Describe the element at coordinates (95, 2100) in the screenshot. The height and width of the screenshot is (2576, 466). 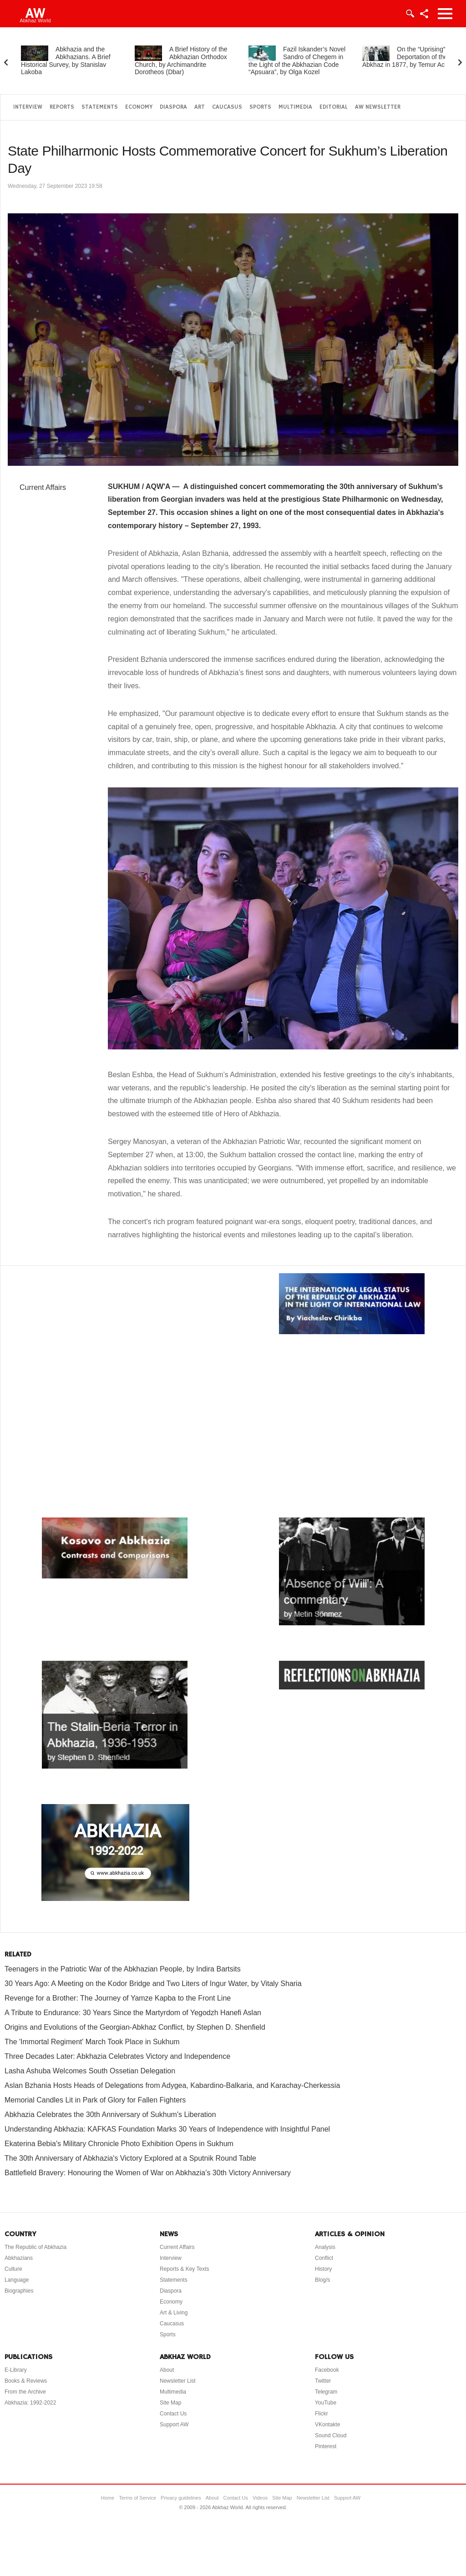
I see `Memorial Candles Lit in Park of Glory for Fallen Fighters` at that location.